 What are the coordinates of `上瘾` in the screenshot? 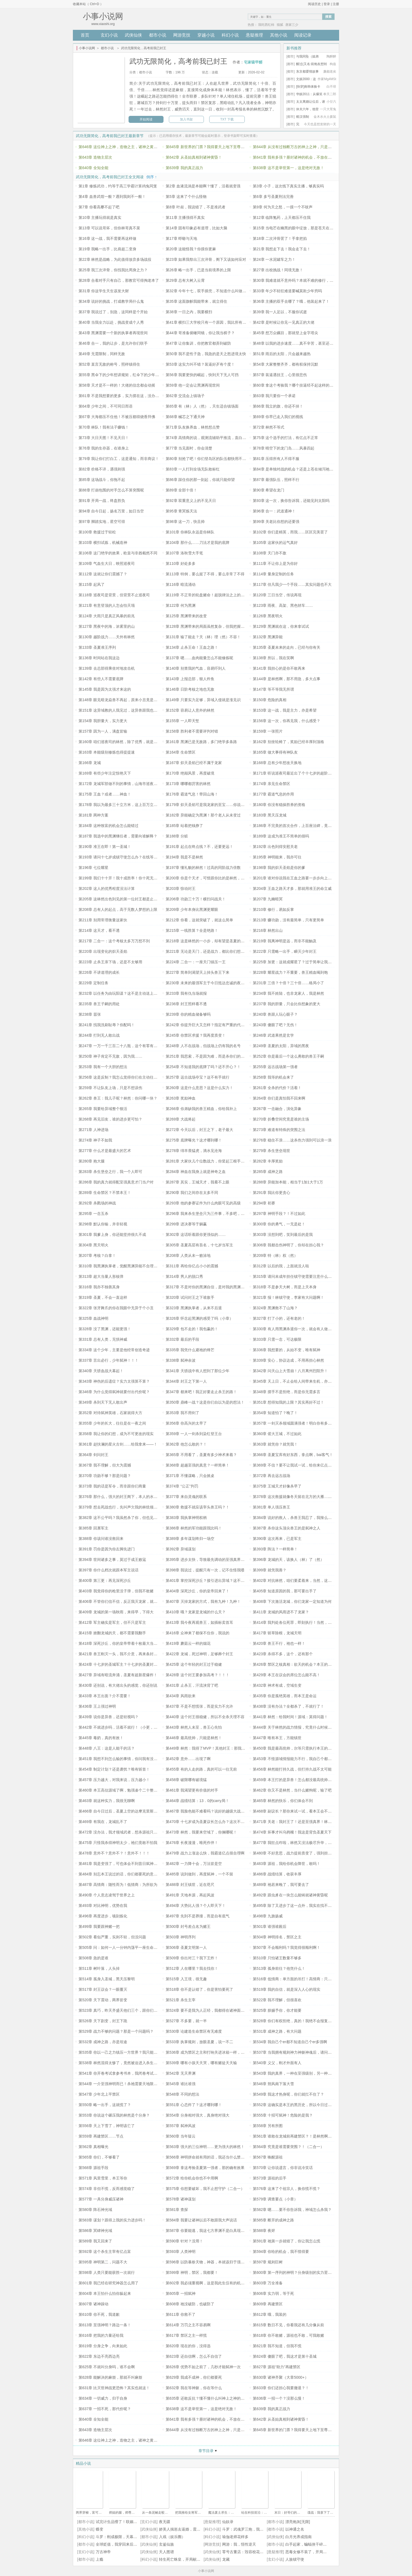 It's located at (99, 2559).